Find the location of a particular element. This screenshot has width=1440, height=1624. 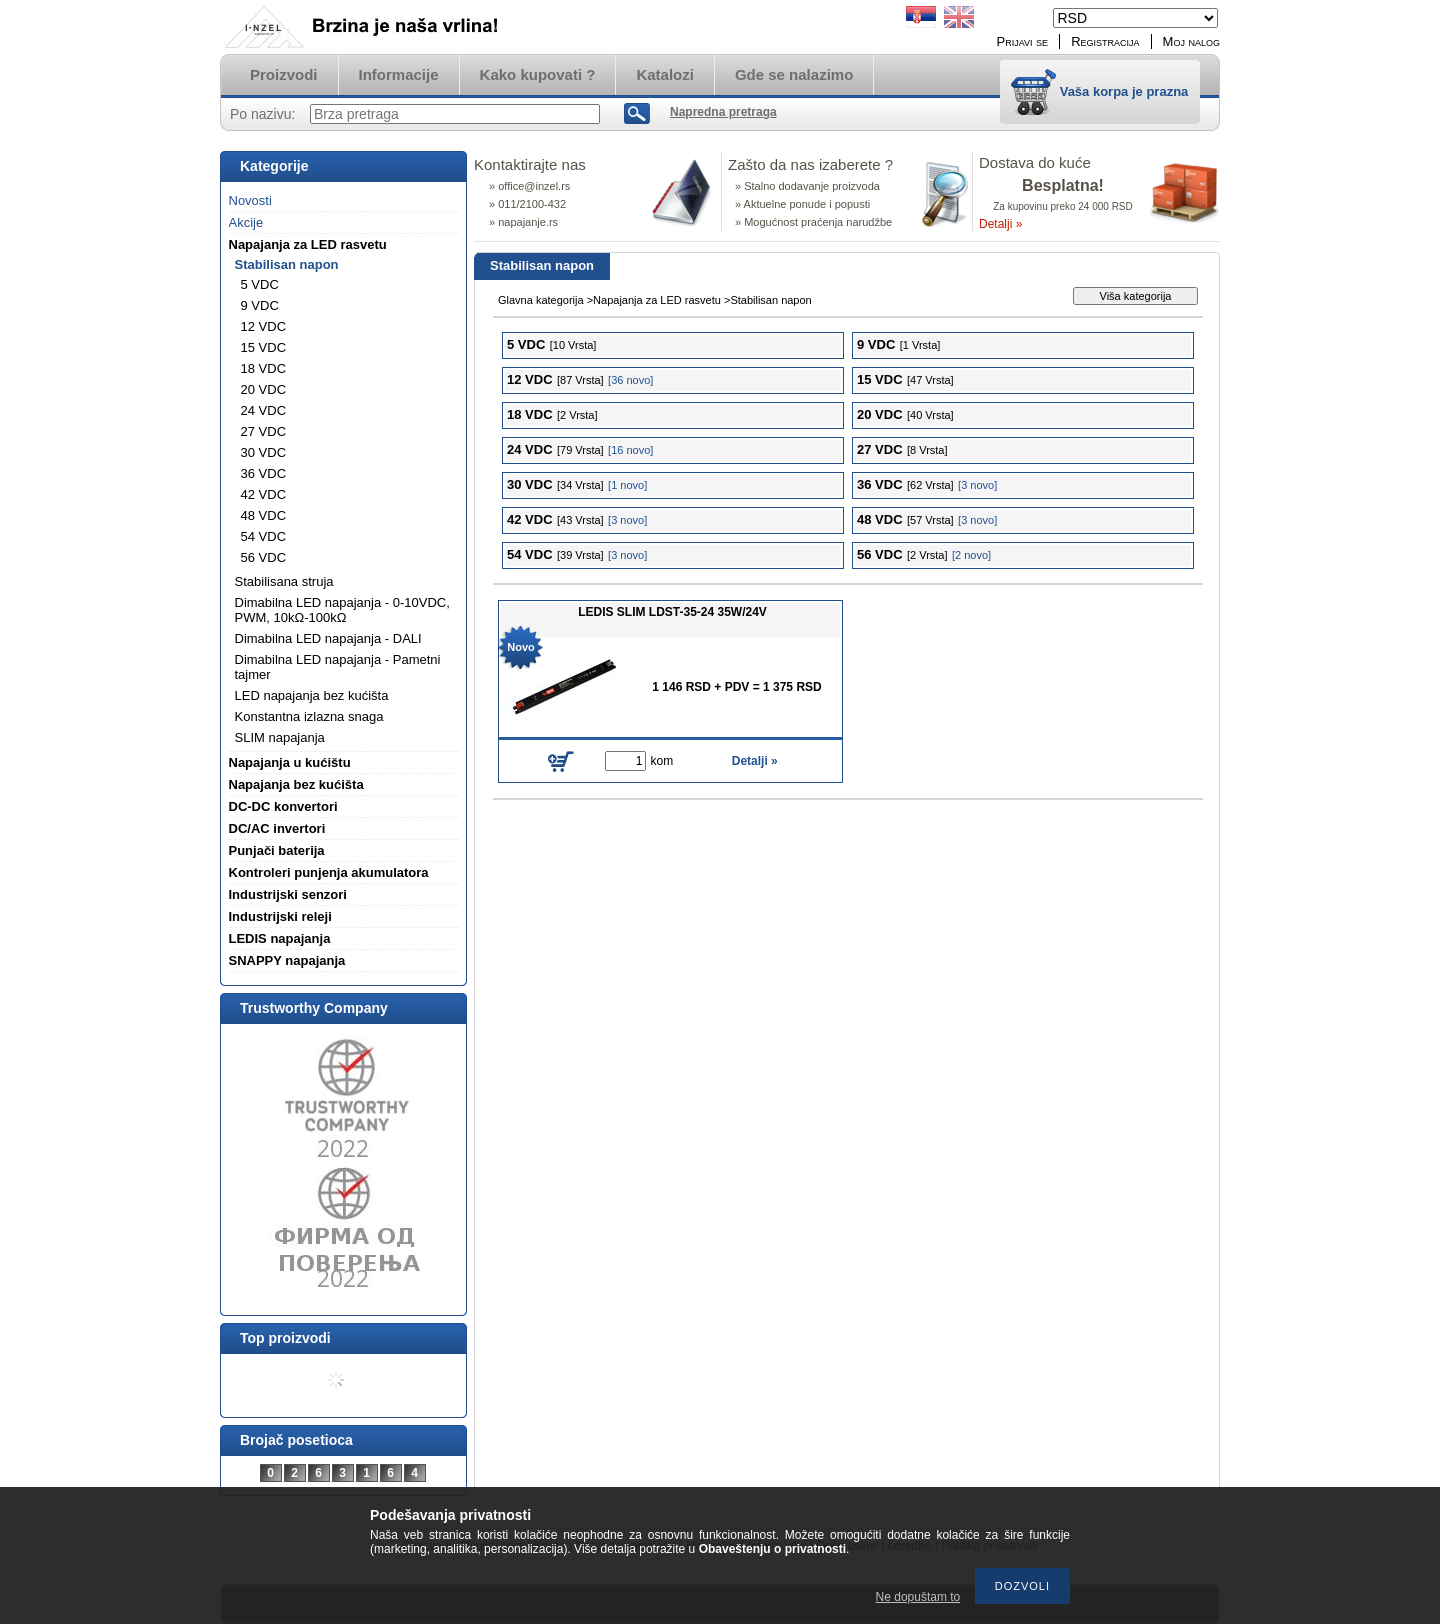

Ne dopuštam to is located at coordinates (918, 1597).